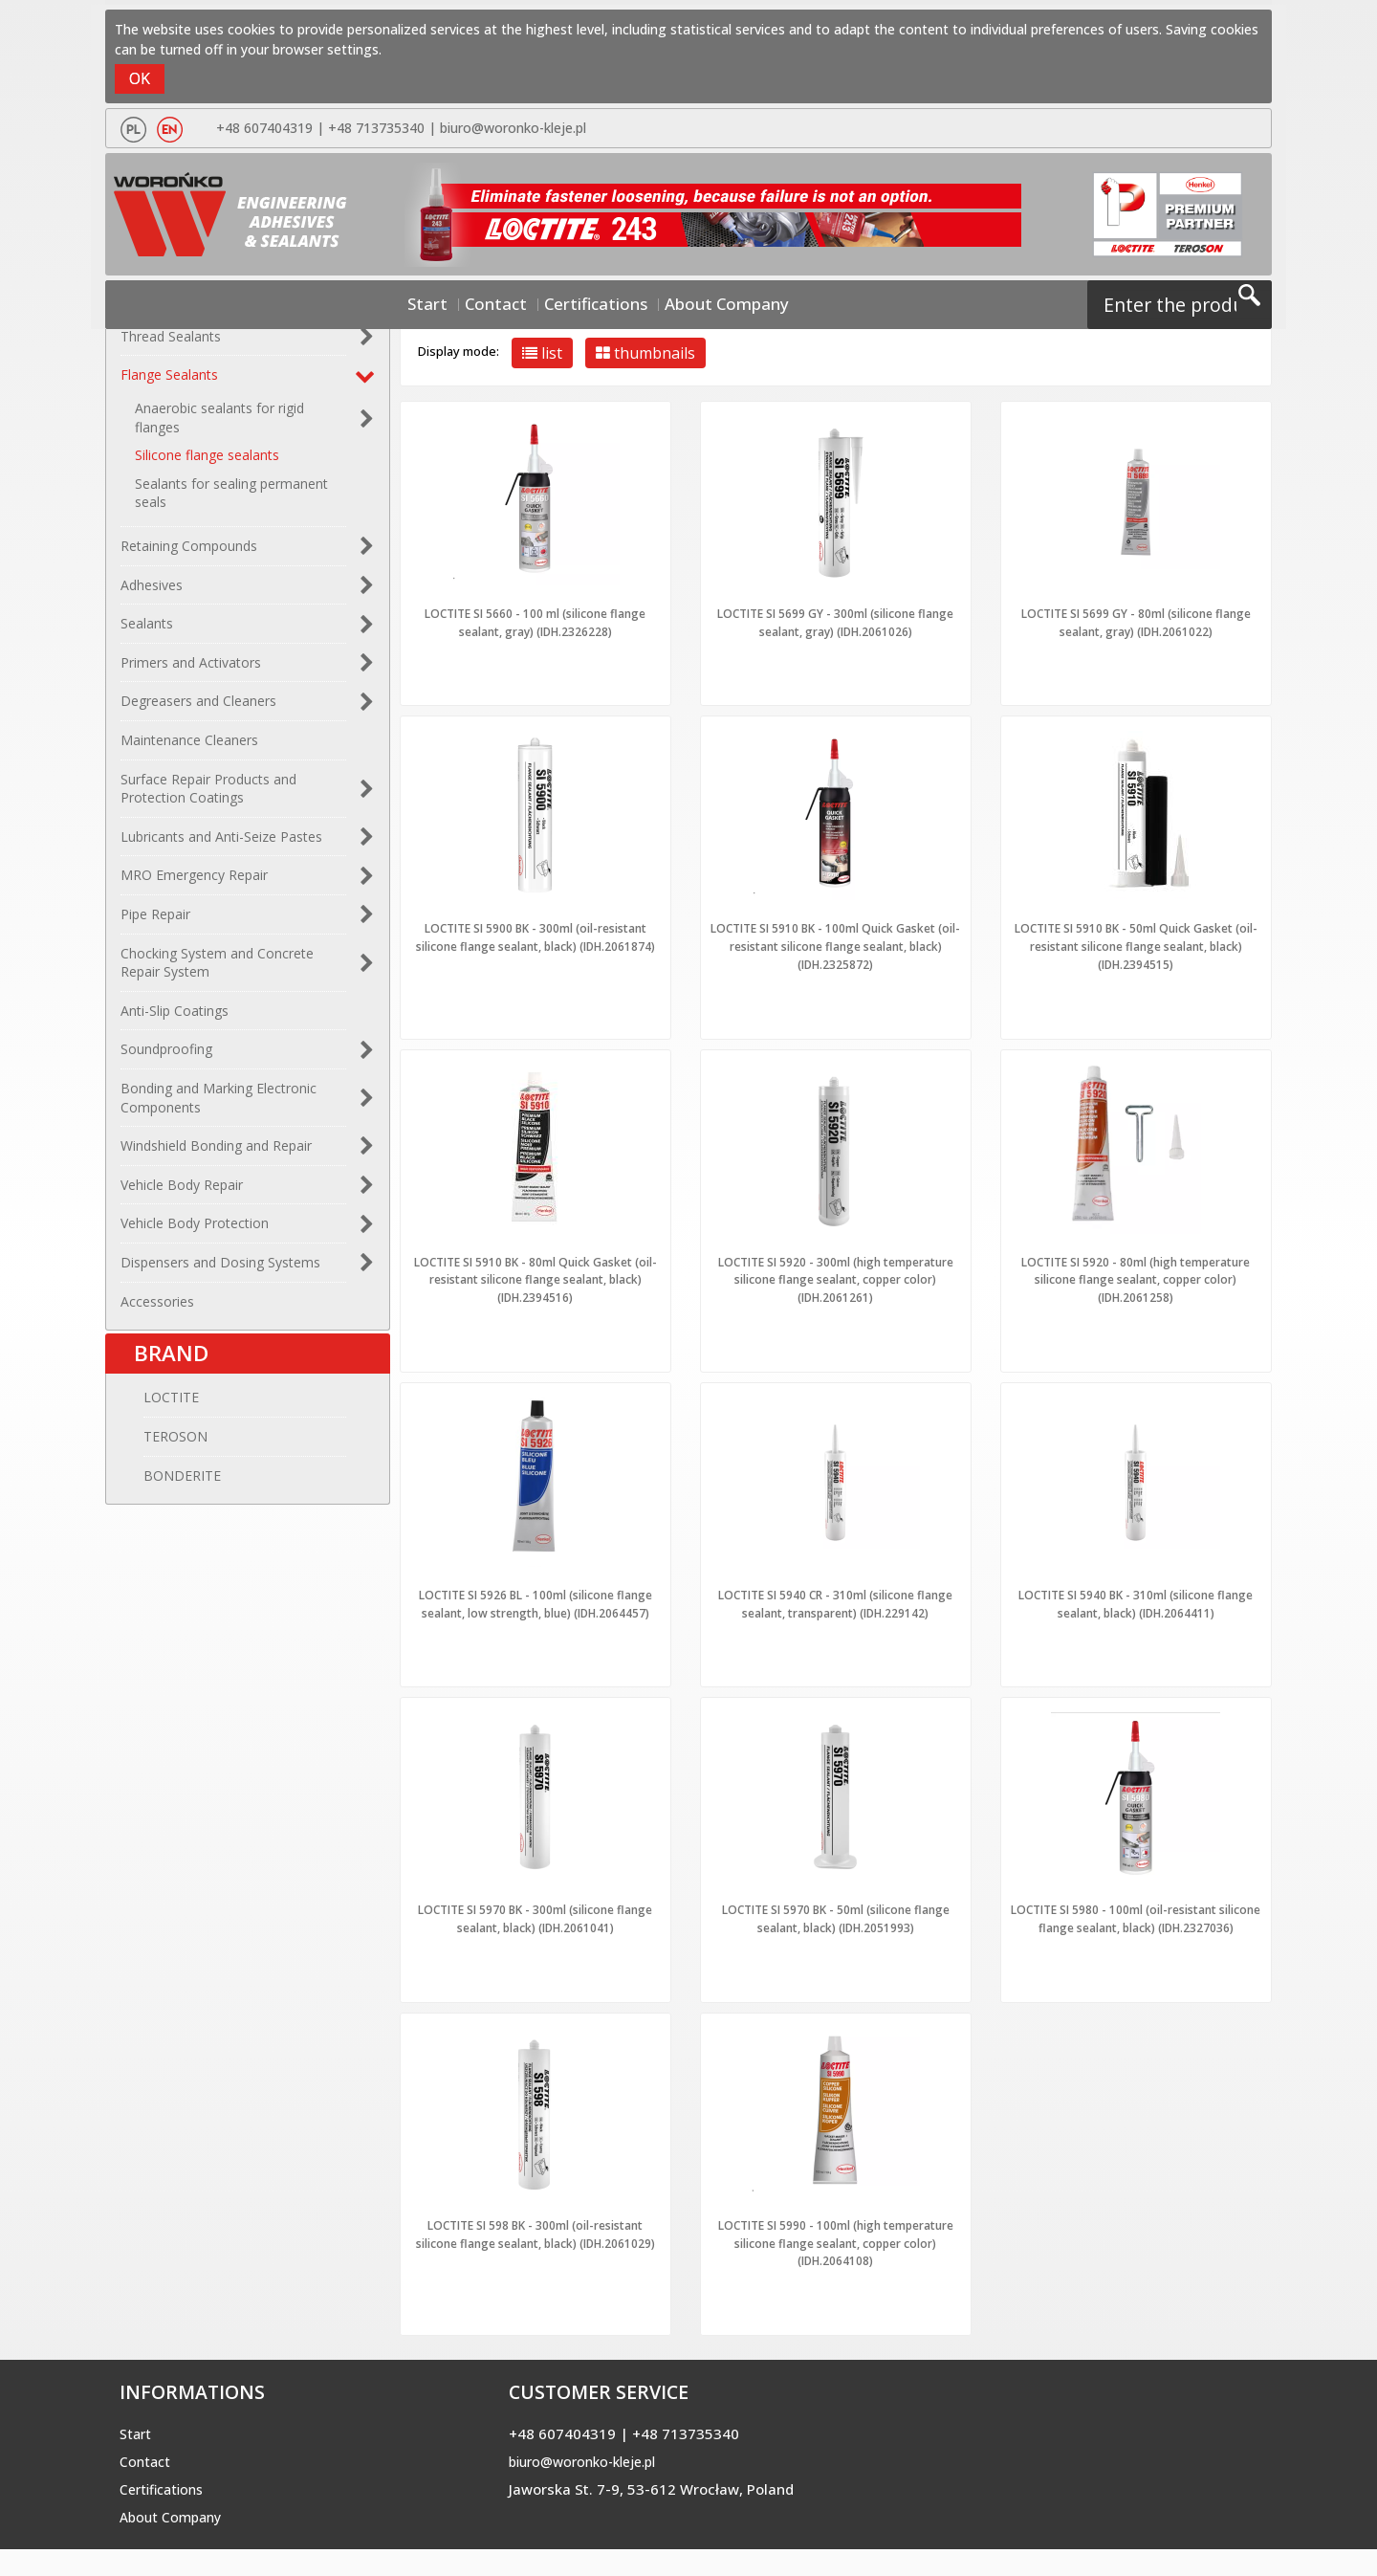 The height and width of the screenshot is (2576, 1377). What do you see at coordinates (157, 1311) in the screenshot?
I see `Accessories` at bounding box center [157, 1311].